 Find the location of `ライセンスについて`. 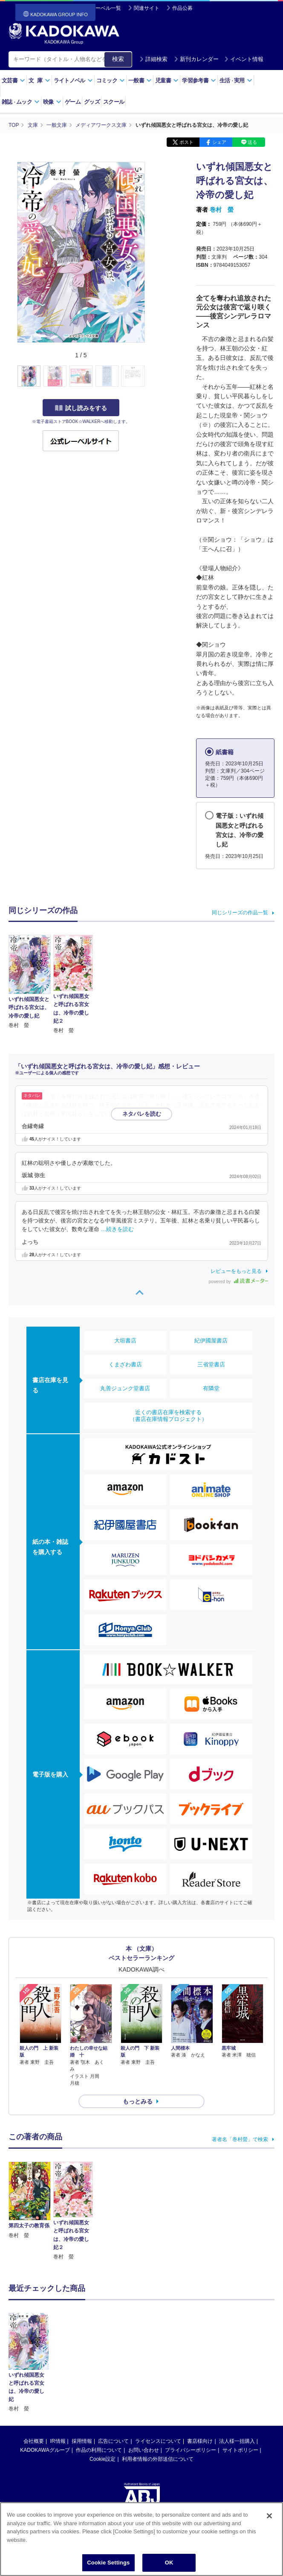

ライセンスについて is located at coordinates (158, 2384).